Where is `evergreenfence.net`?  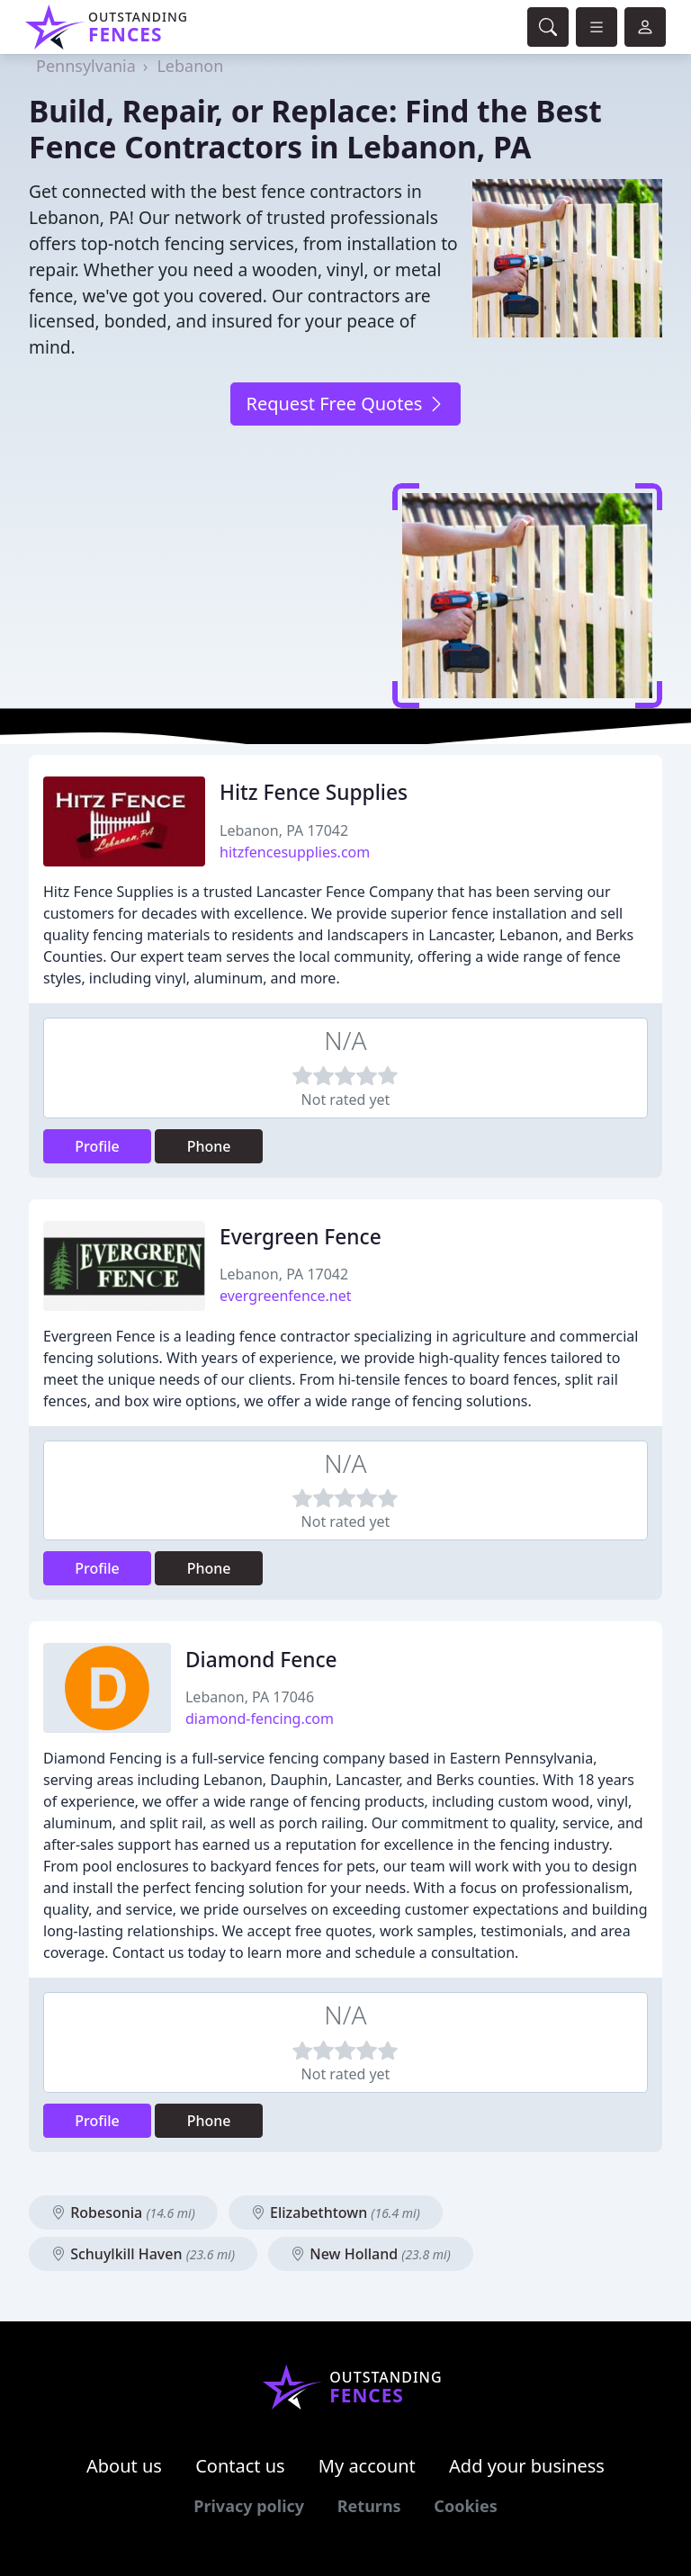
evergreenfence.net is located at coordinates (285, 1296).